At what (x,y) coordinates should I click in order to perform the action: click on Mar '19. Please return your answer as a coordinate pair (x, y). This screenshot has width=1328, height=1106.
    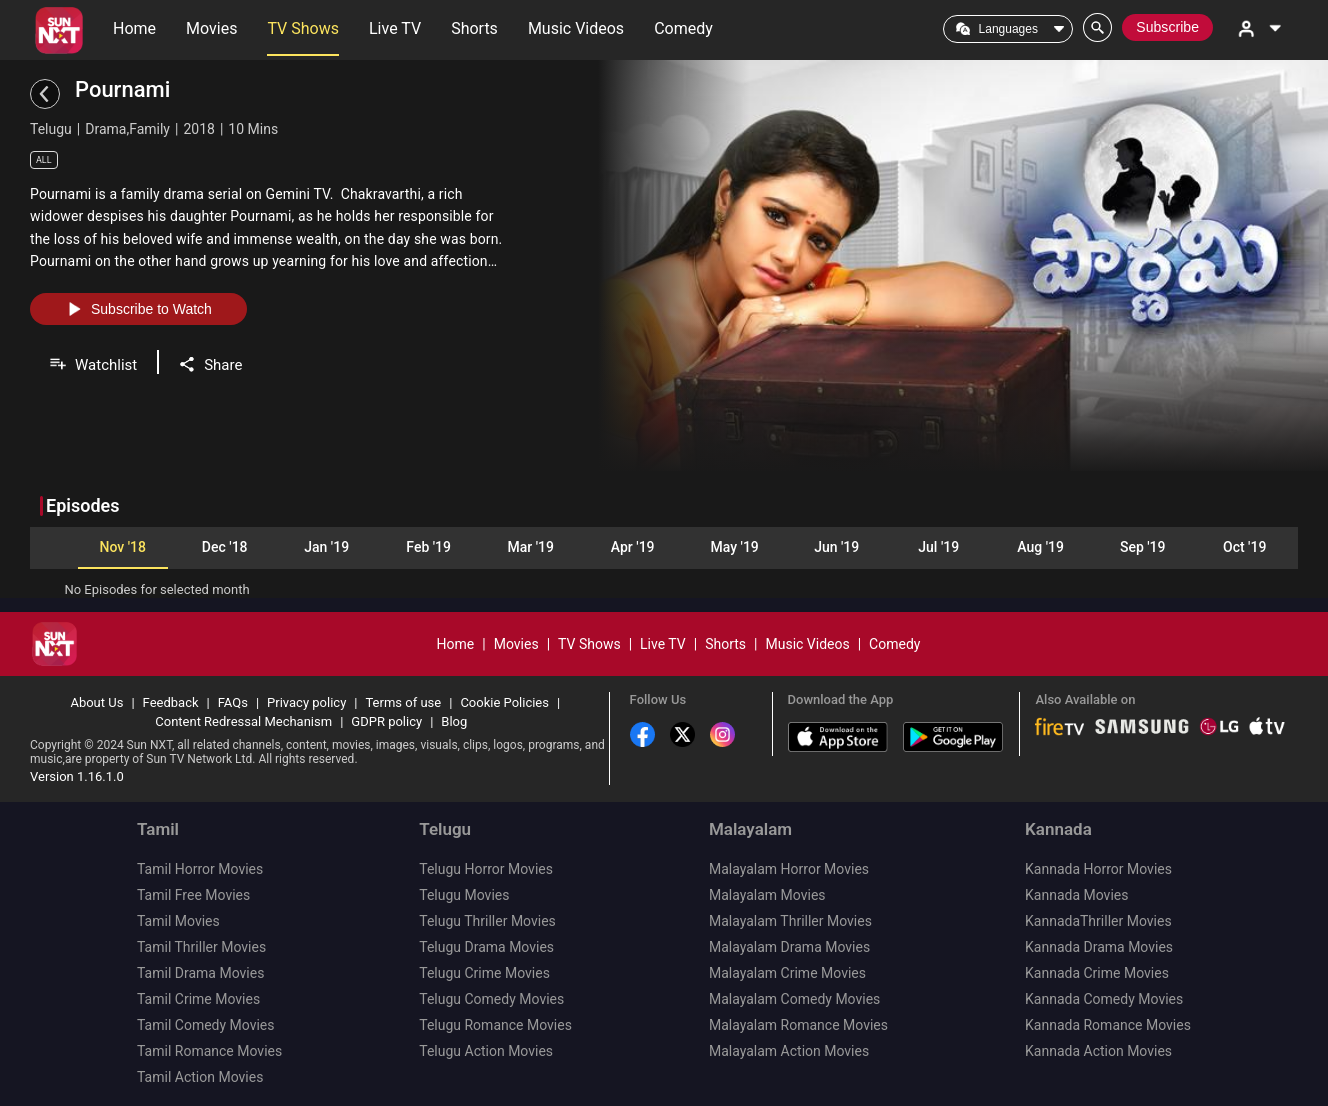
    Looking at the image, I should click on (530, 547).